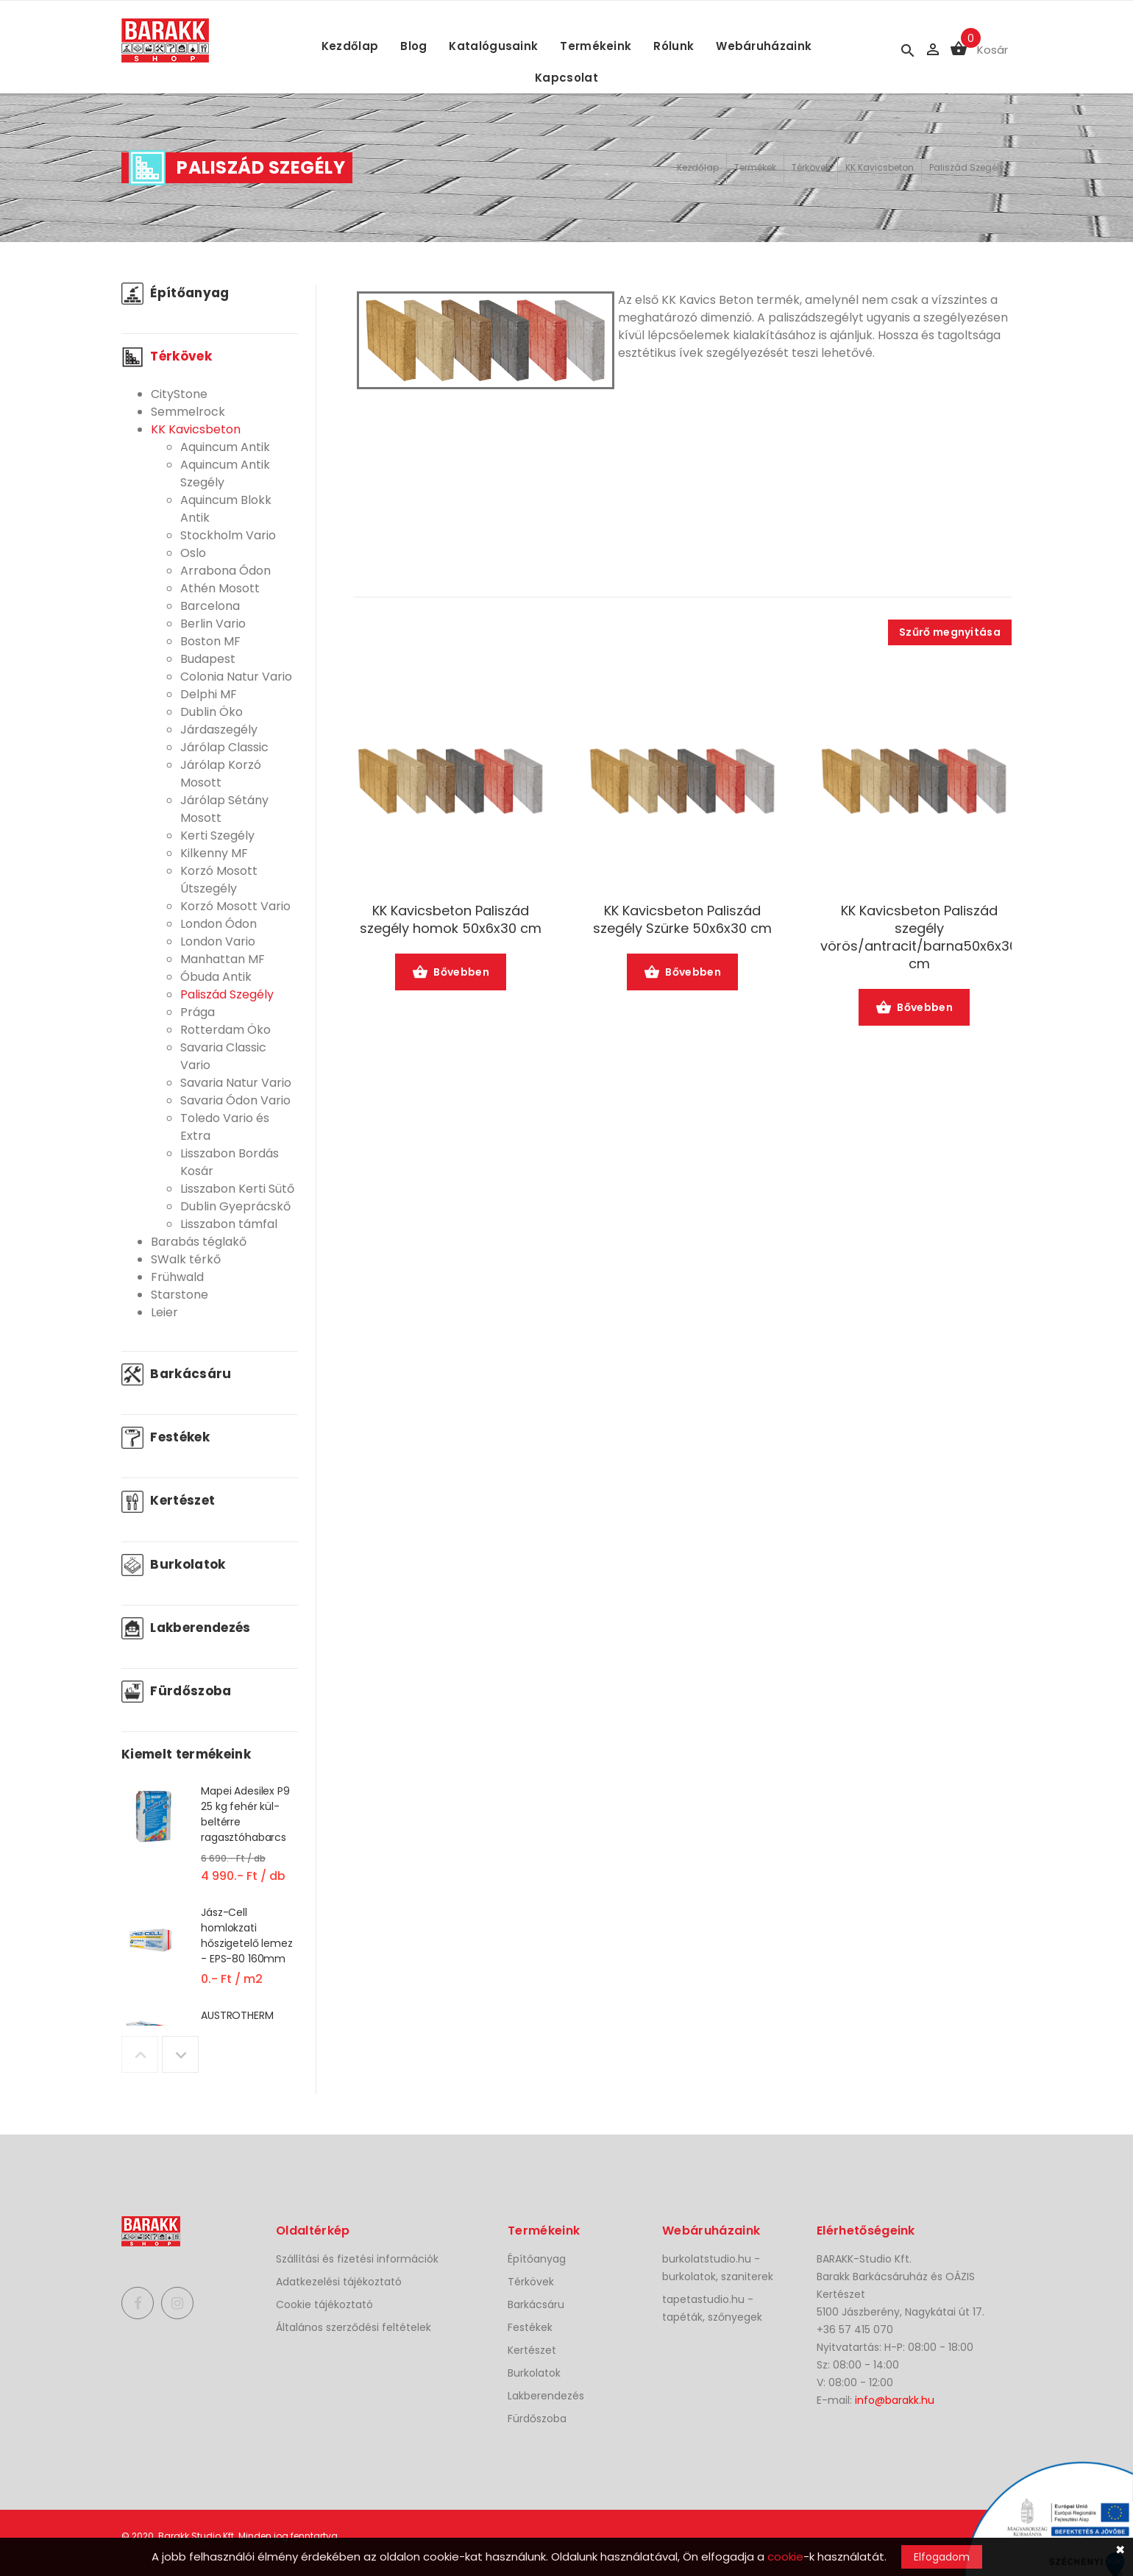  I want to click on Járólap Classic, so click(224, 747).